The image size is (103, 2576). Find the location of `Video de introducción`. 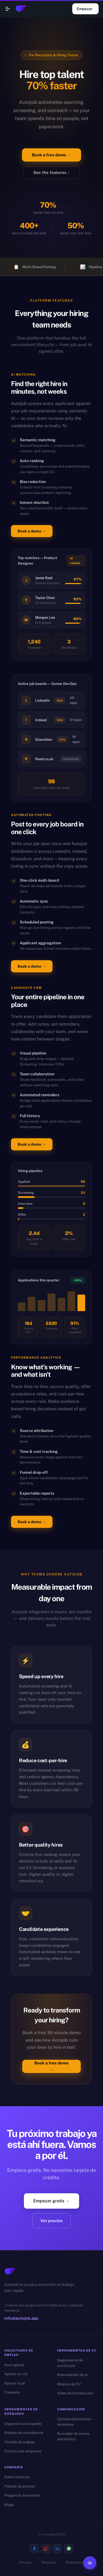

Video de introducción is located at coordinates (75, 2393).